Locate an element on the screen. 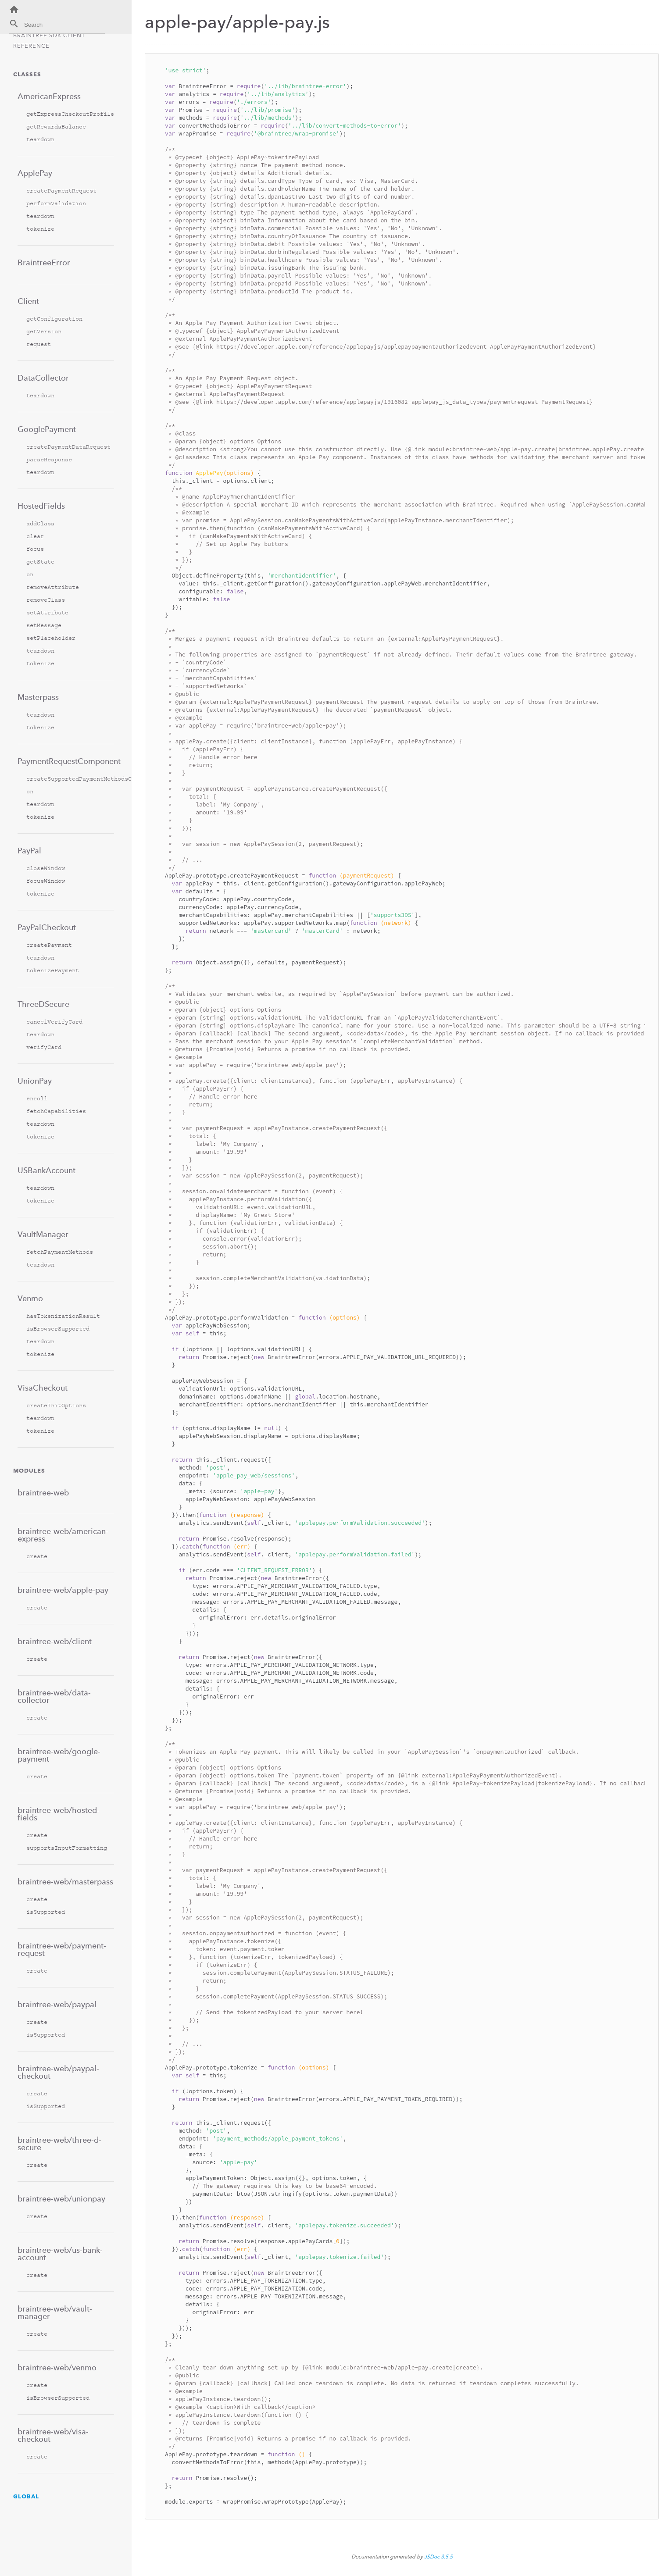  PayPal is located at coordinates (29, 850).